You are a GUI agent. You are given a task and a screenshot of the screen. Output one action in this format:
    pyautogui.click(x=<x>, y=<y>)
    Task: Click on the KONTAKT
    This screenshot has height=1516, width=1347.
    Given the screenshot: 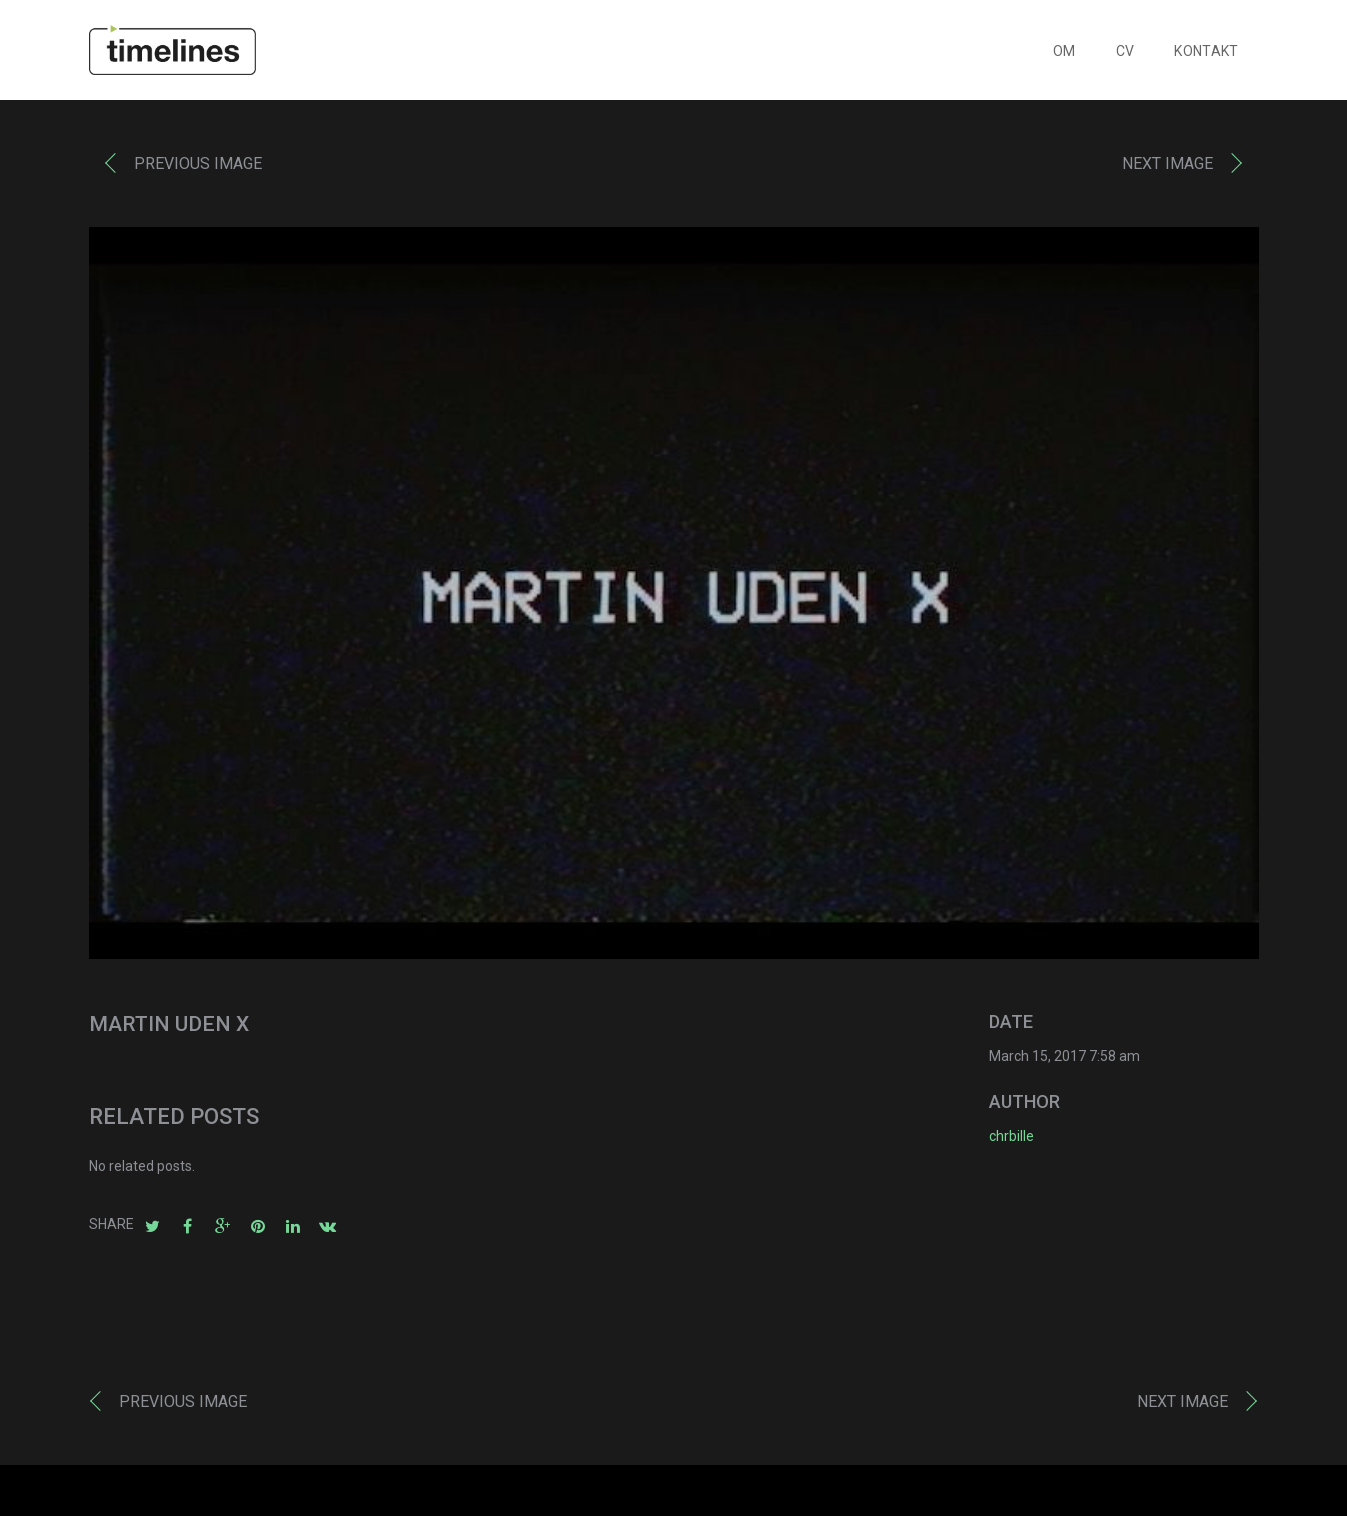 What is the action you would take?
    pyautogui.click(x=1206, y=56)
    